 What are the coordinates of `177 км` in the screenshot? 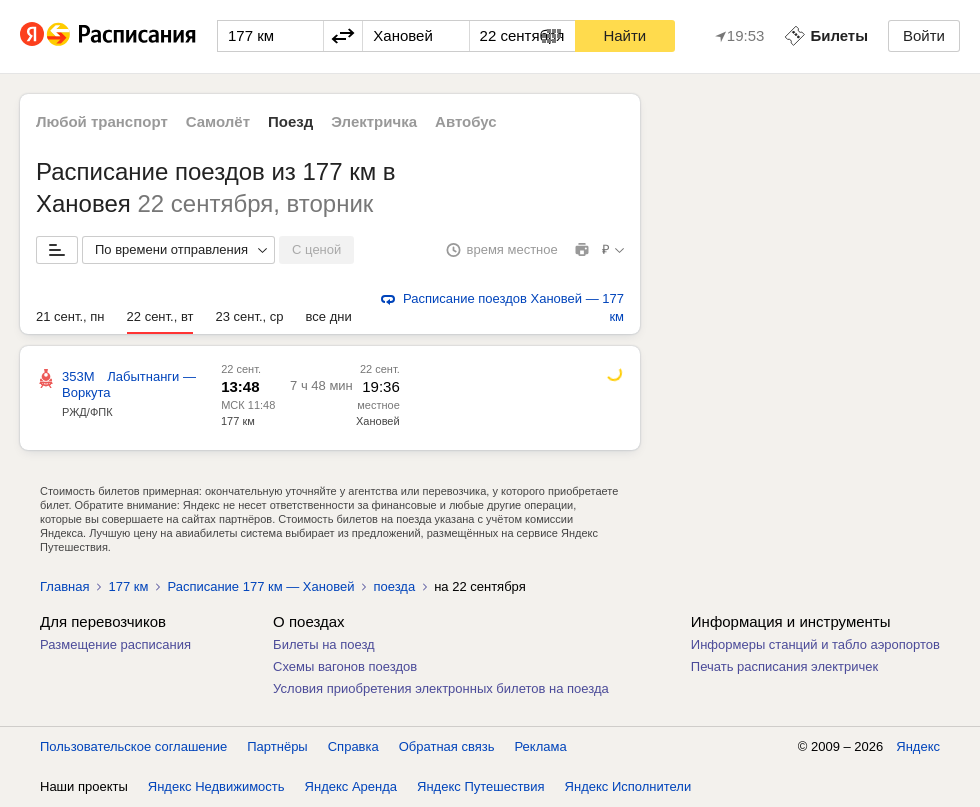 It's located at (238, 421).